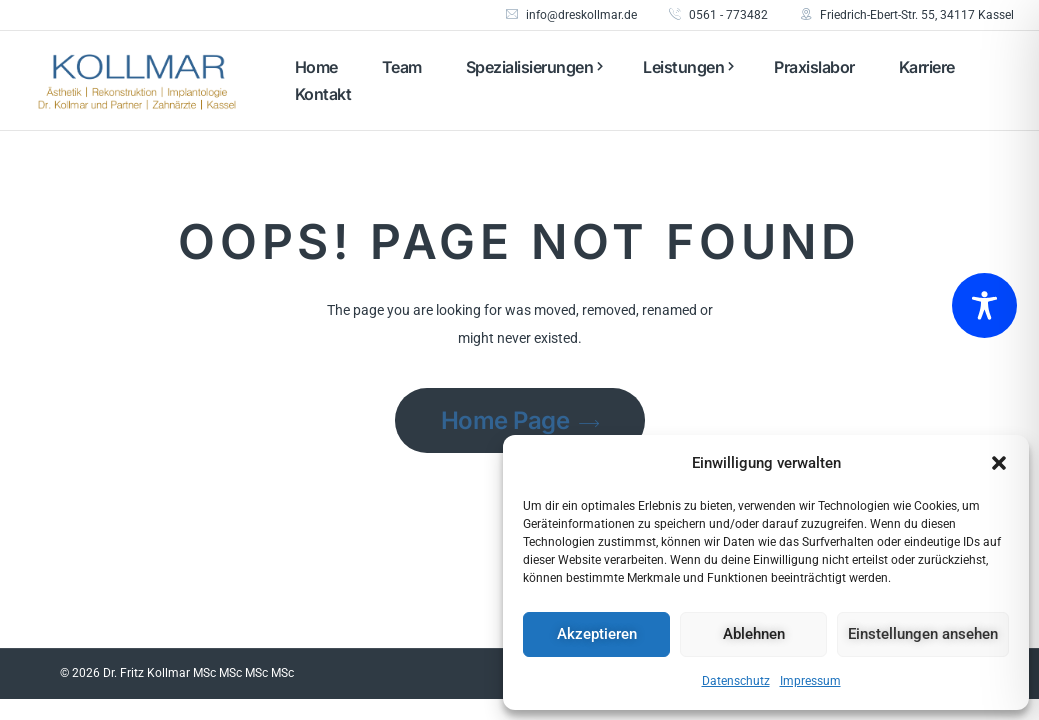 The width and height of the screenshot is (1039, 720). I want to click on Einstellungen ansehen, so click(923, 634).